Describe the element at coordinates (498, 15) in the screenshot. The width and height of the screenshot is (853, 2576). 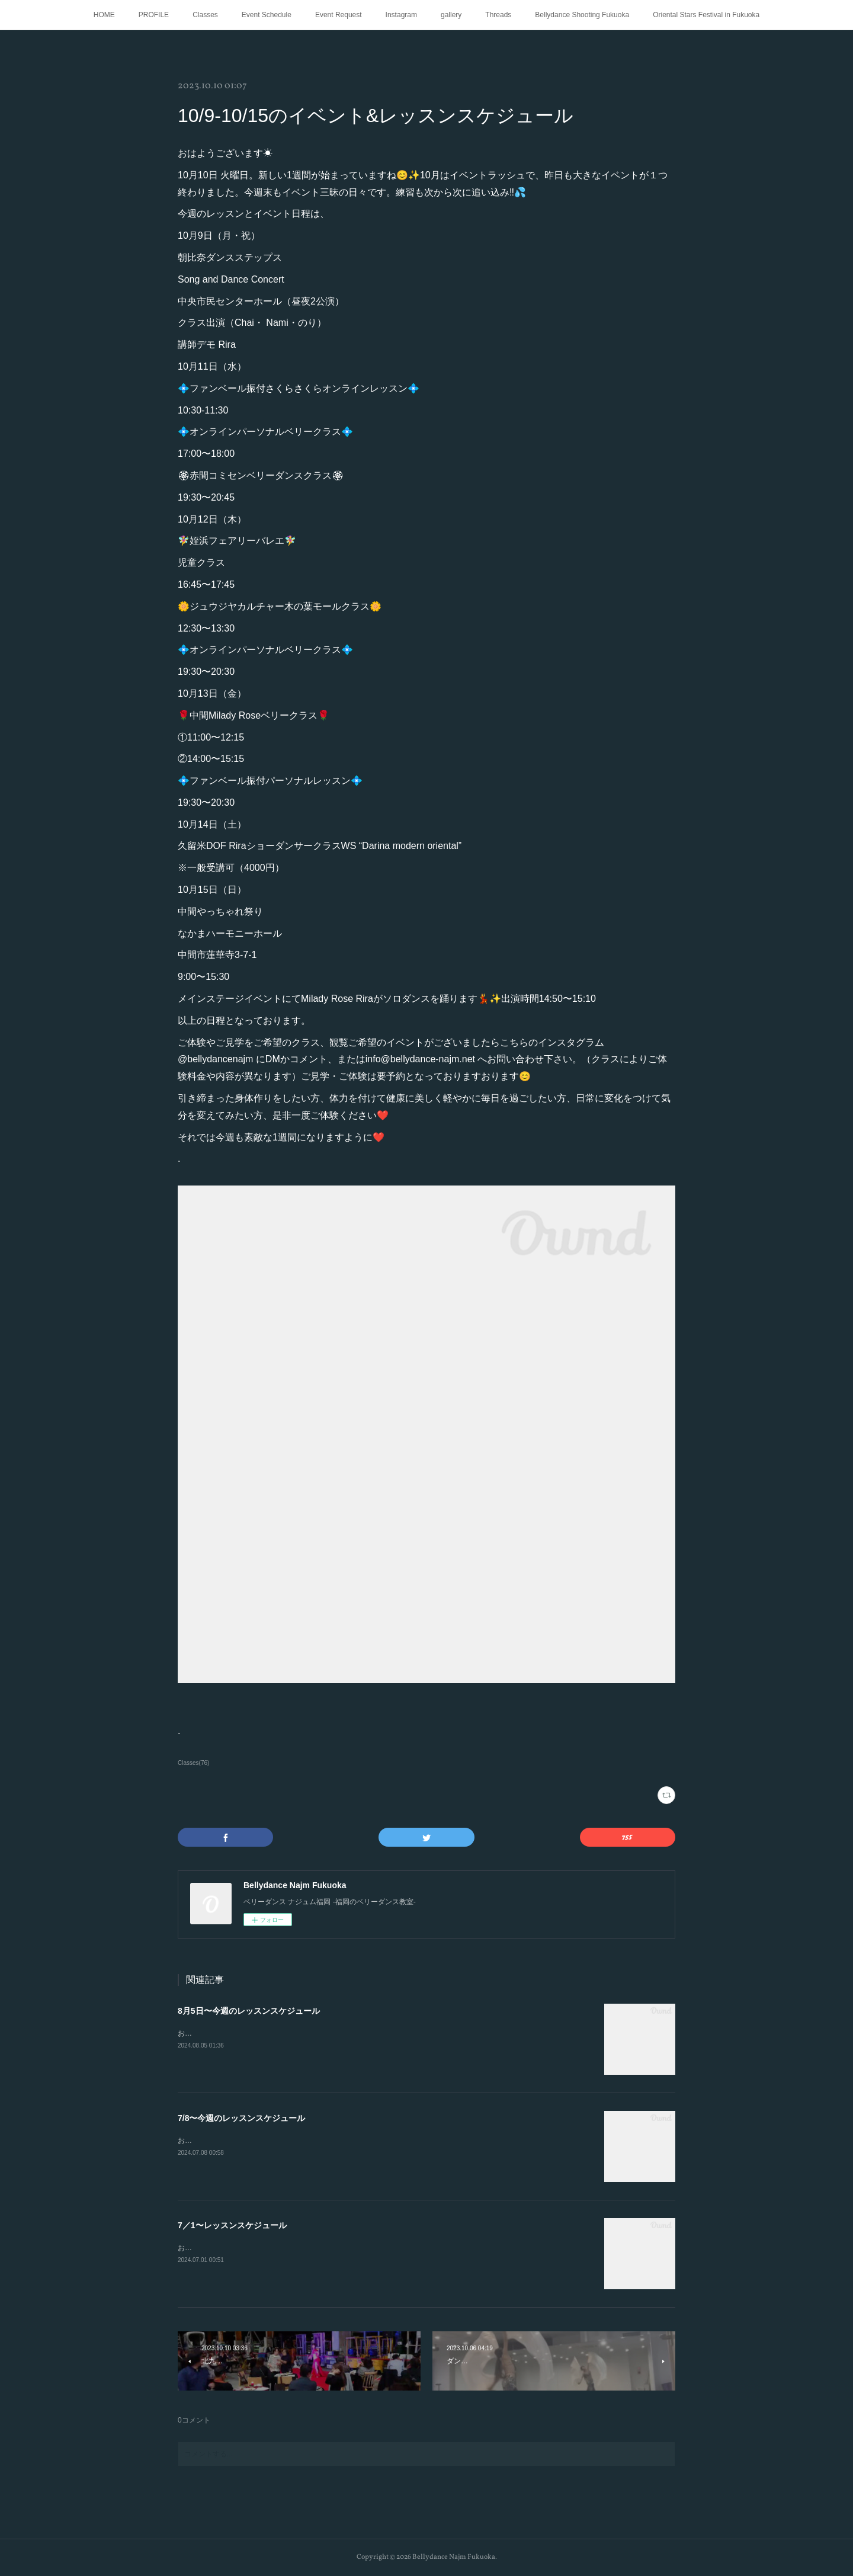
I see `Threads` at that location.